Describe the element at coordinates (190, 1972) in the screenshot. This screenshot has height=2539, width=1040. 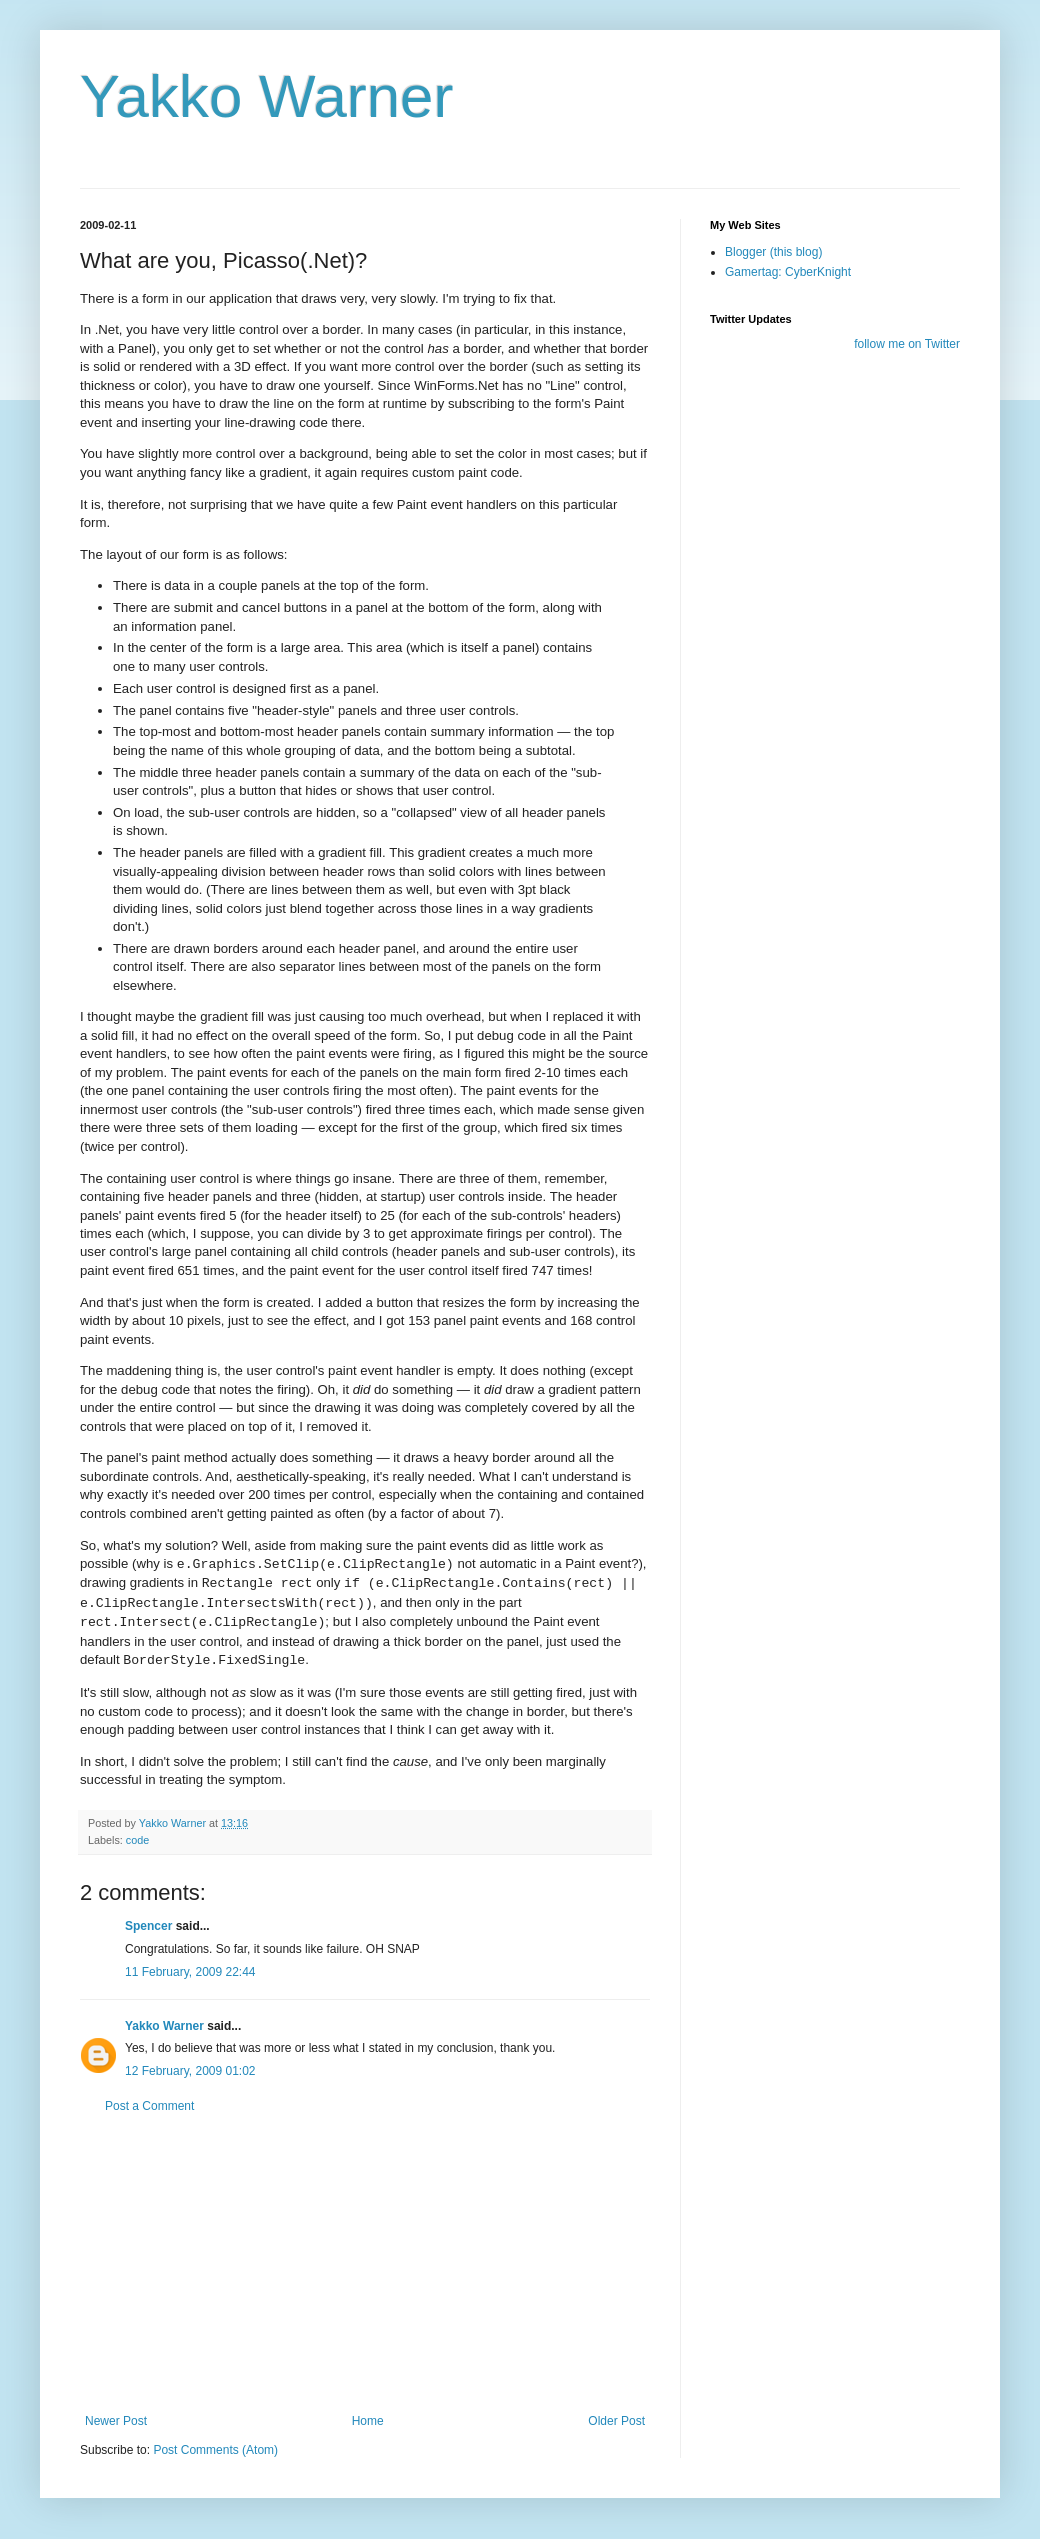
I see `11 February, 2009 22:44` at that location.